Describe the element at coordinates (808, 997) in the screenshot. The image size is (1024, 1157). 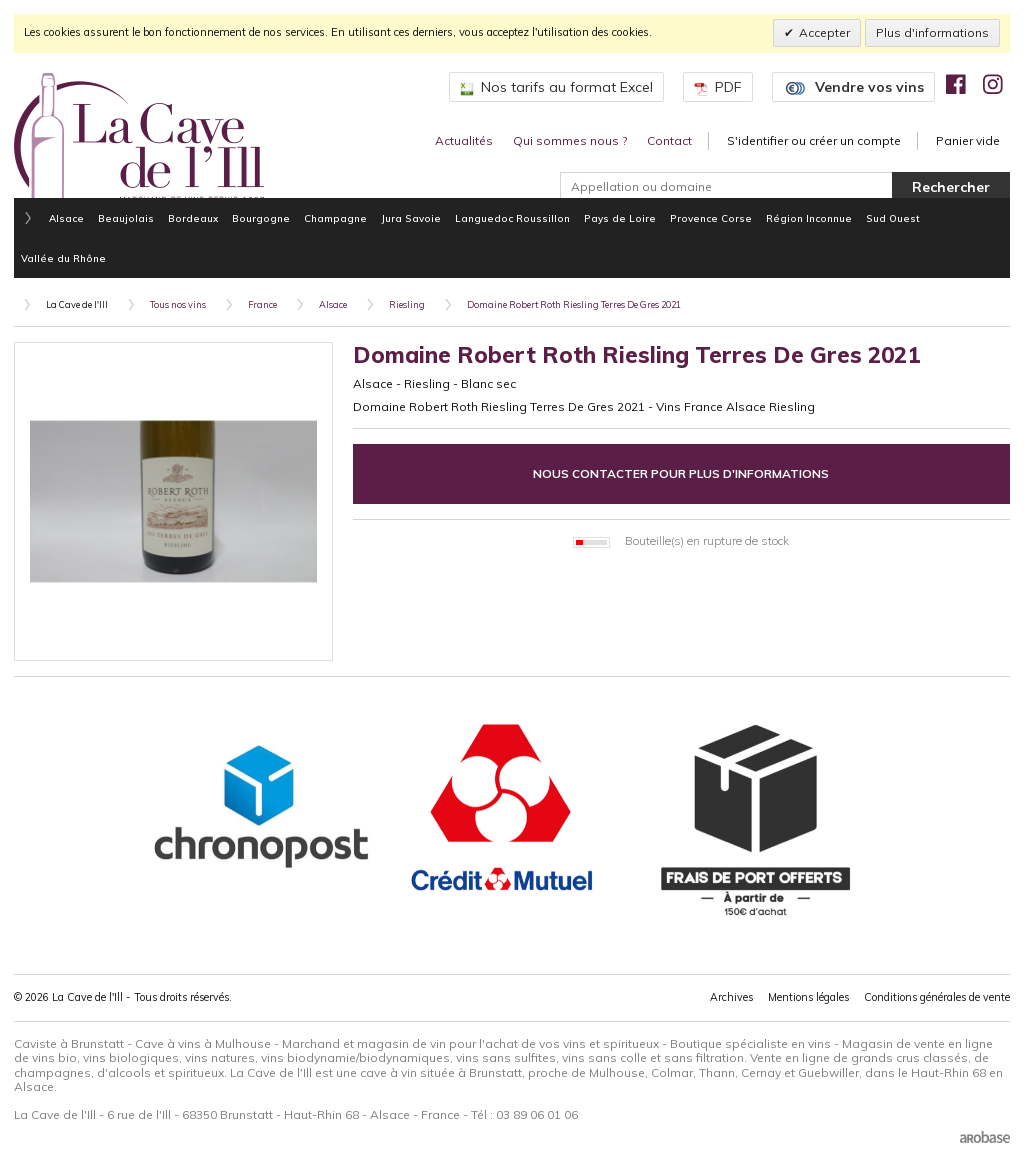
I see `Mentions légales` at that location.